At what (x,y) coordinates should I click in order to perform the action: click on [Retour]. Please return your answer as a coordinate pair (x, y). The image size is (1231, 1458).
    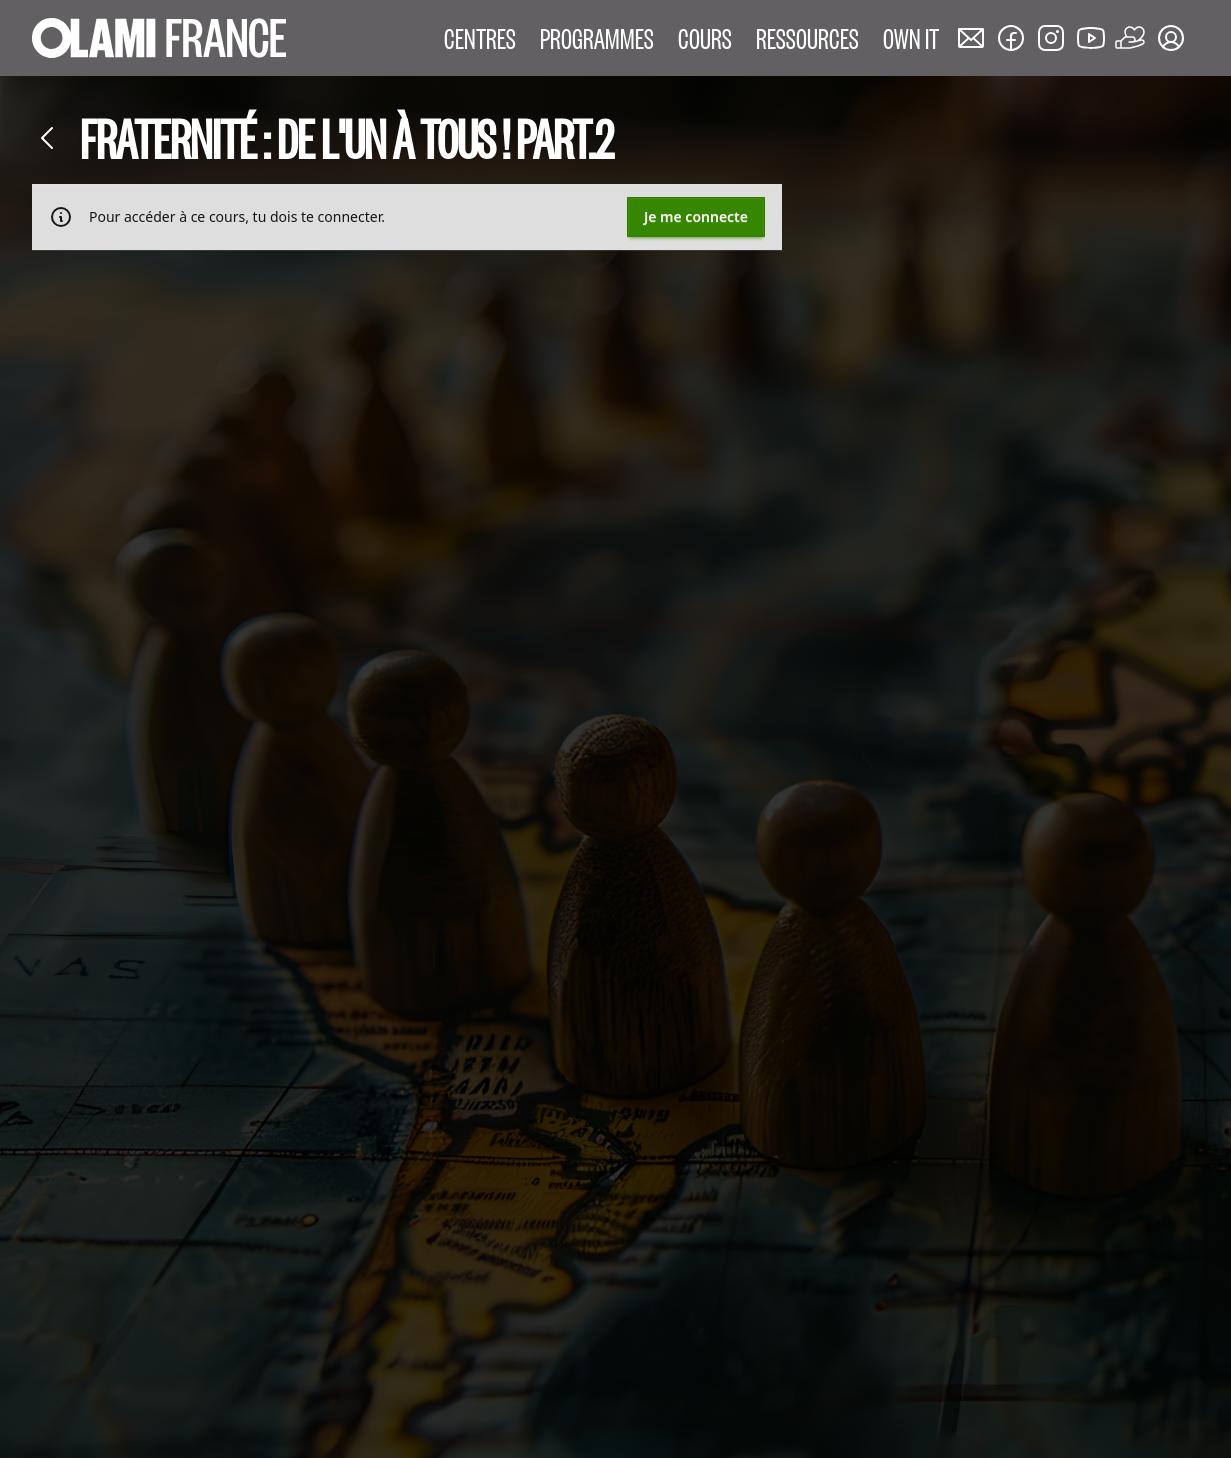
    Looking at the image, I should click on (48, 138).